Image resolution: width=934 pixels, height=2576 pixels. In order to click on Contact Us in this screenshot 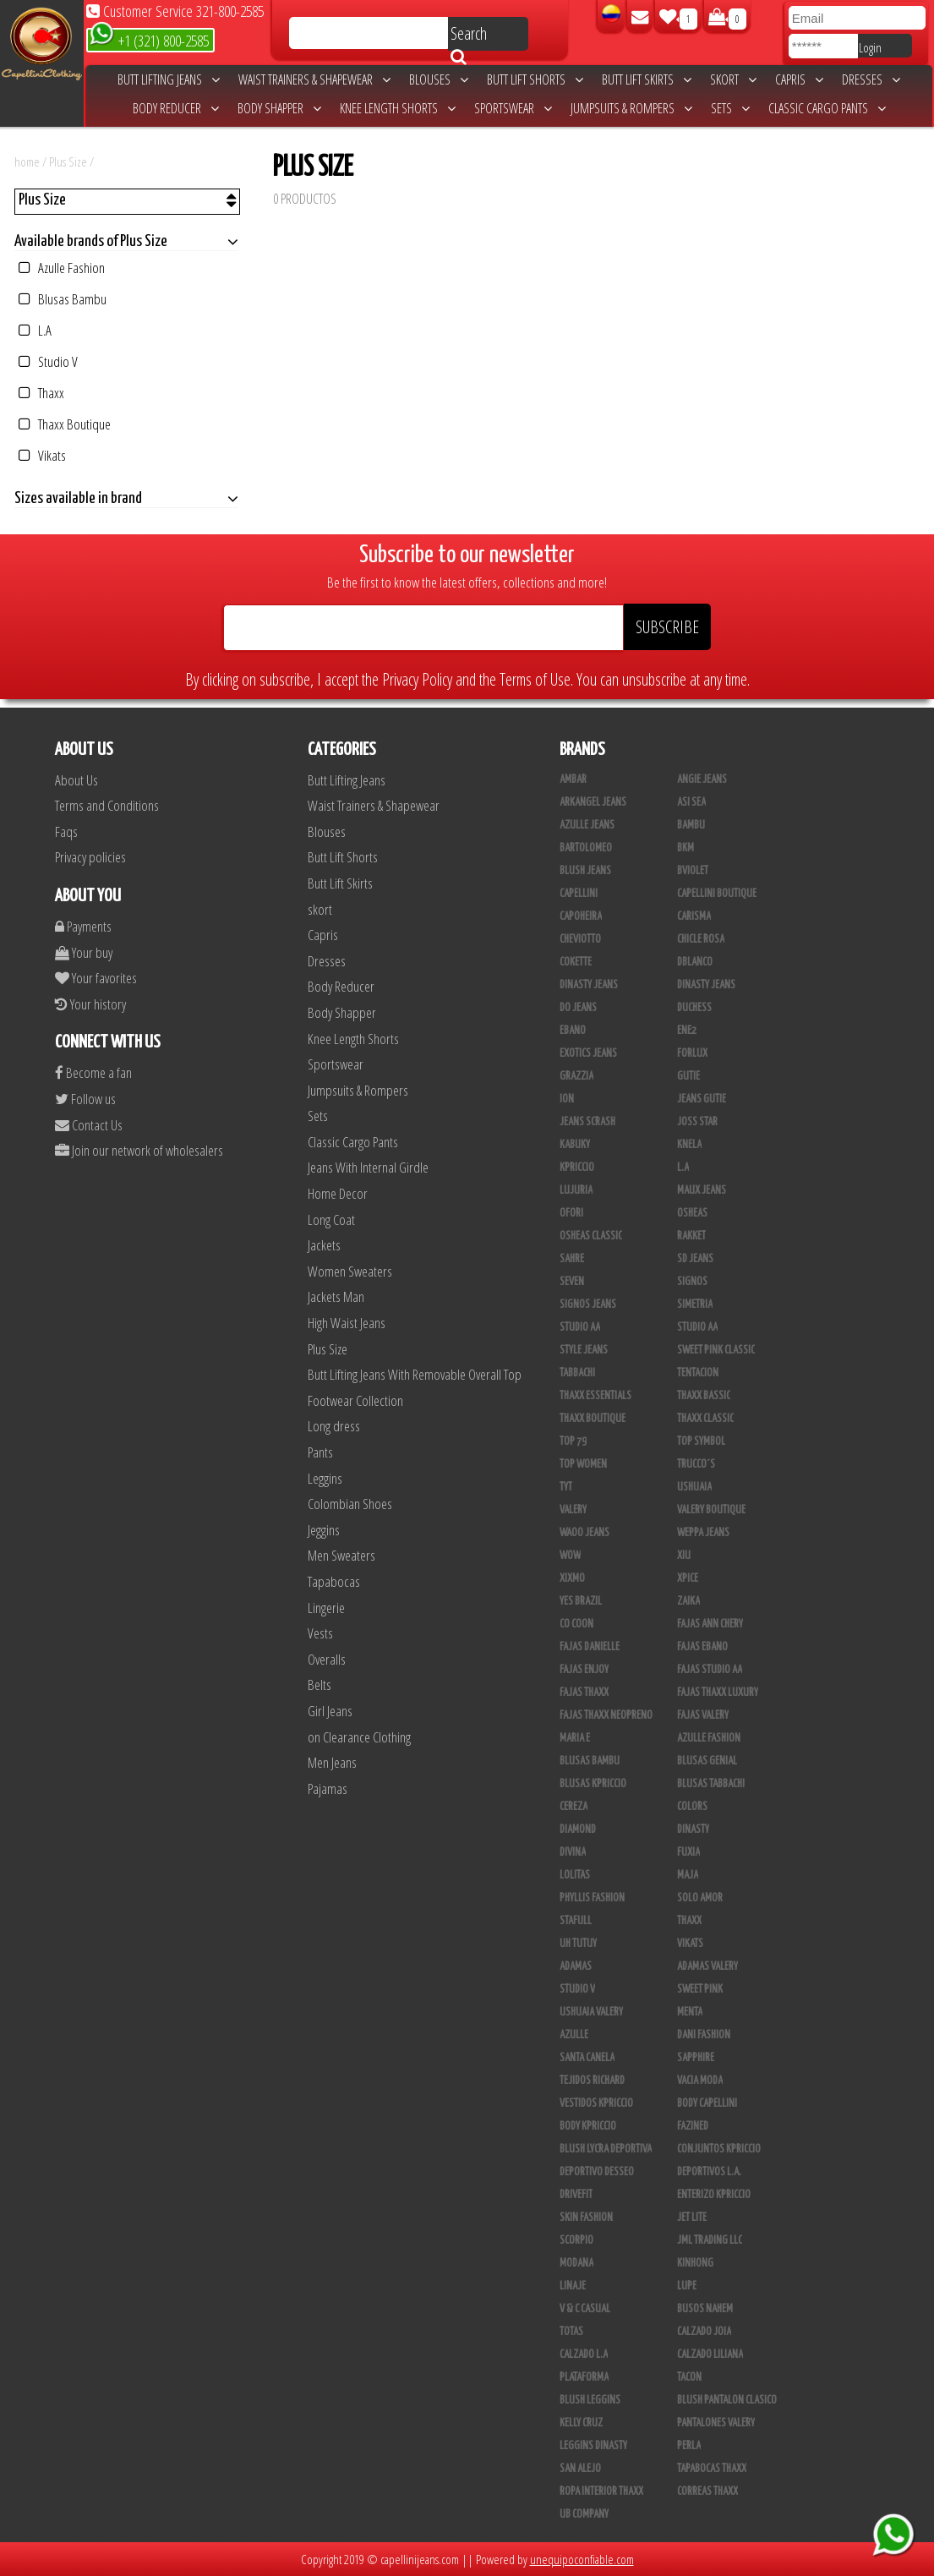, I will do `click(89, 1125)`.